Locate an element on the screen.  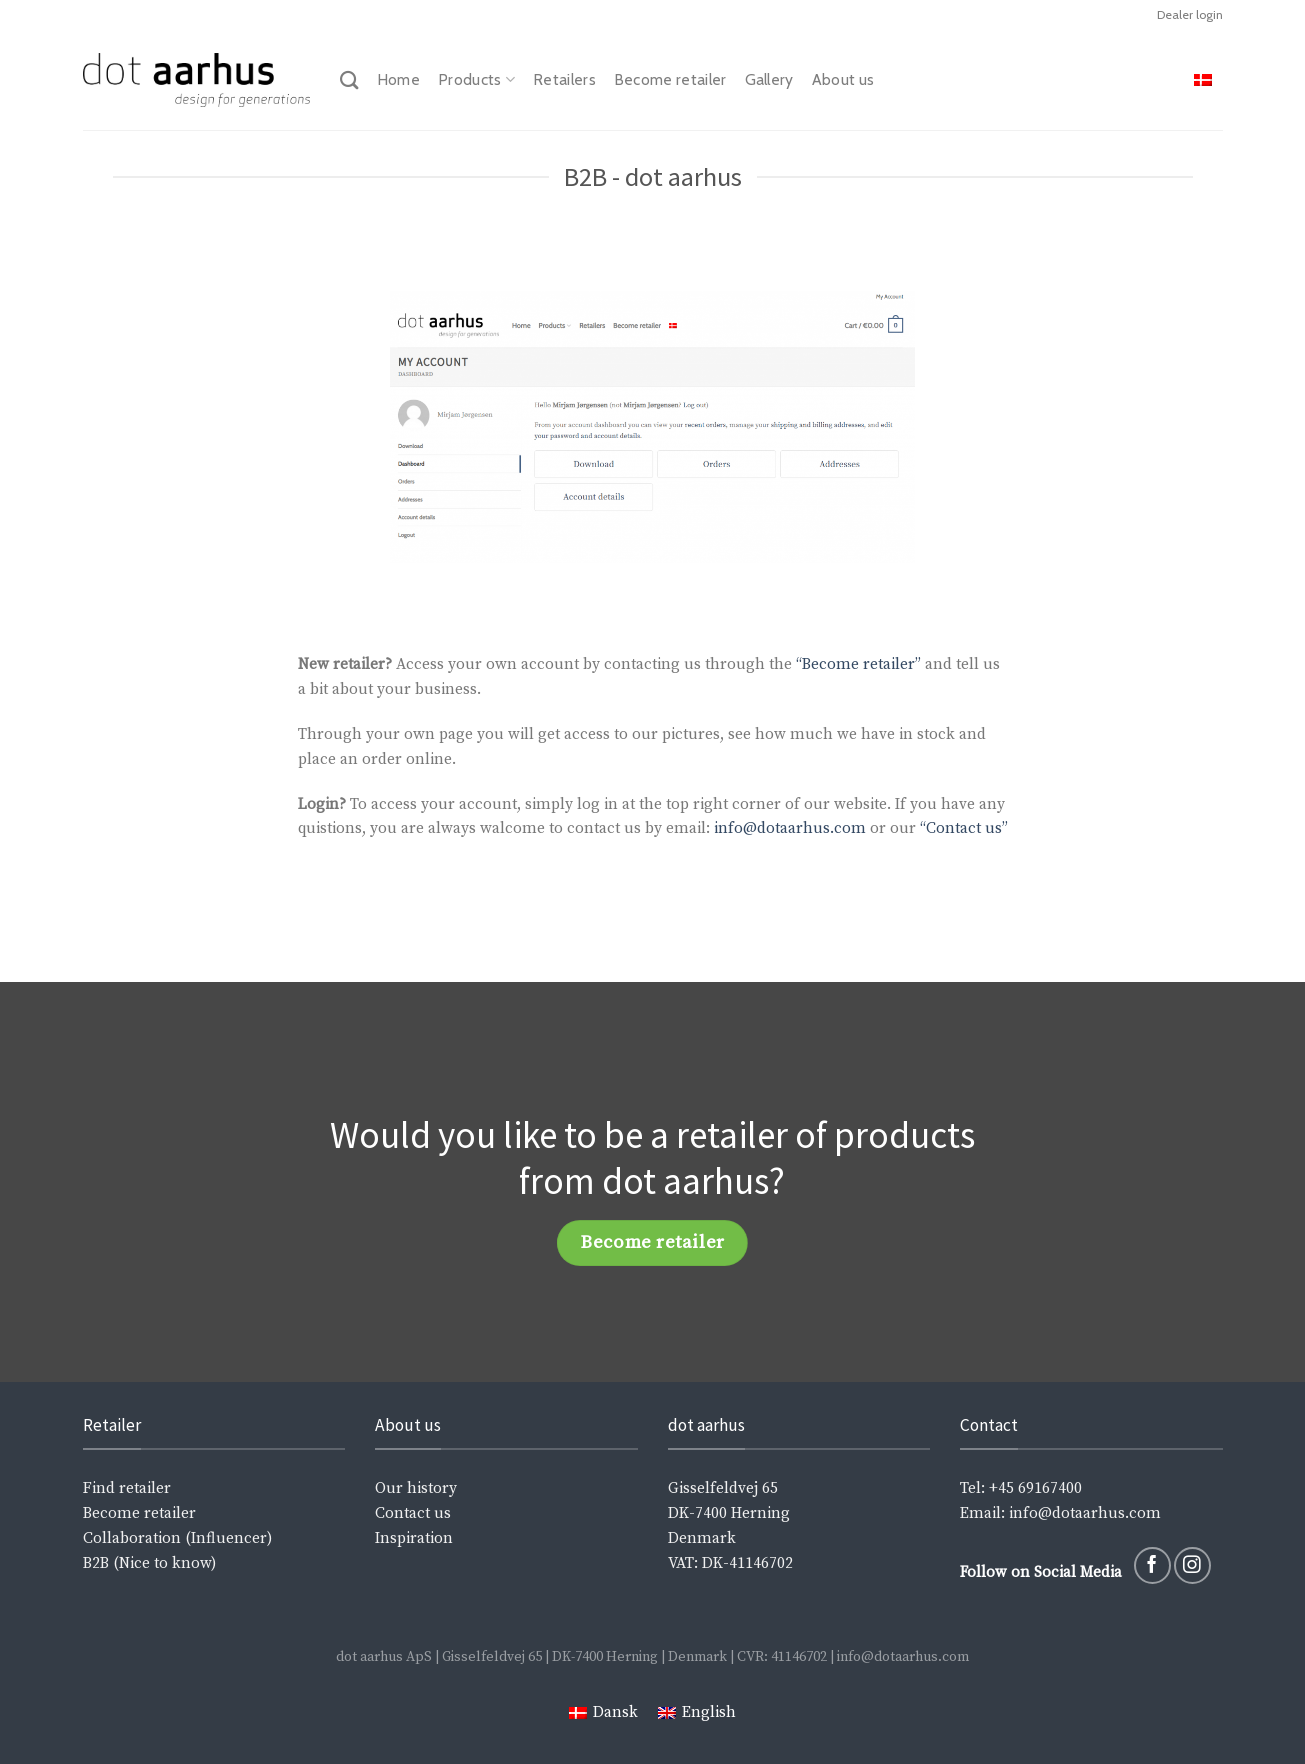
Collaboration (Influencer) is located at coordinates (177, 1538).